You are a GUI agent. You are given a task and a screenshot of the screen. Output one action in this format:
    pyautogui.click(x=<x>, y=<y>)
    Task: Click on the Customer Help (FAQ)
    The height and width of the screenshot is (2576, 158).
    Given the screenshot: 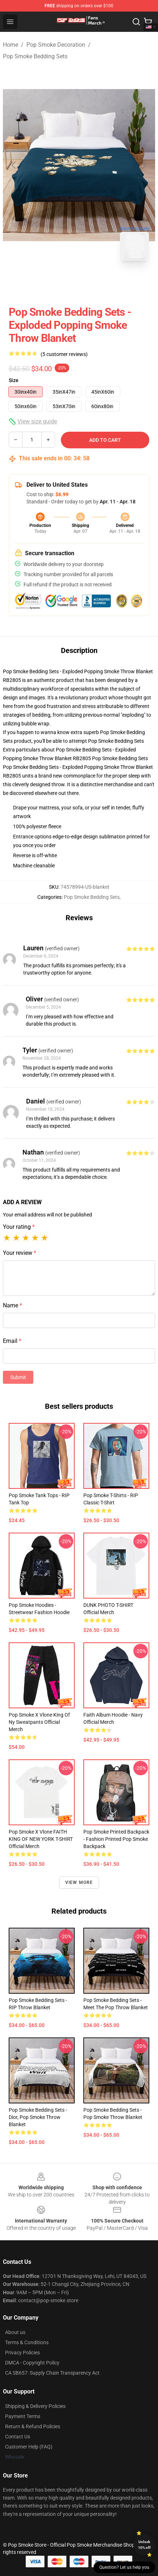 What is the action you would take?
    pyautogui.click(x=29, y=2447)
    